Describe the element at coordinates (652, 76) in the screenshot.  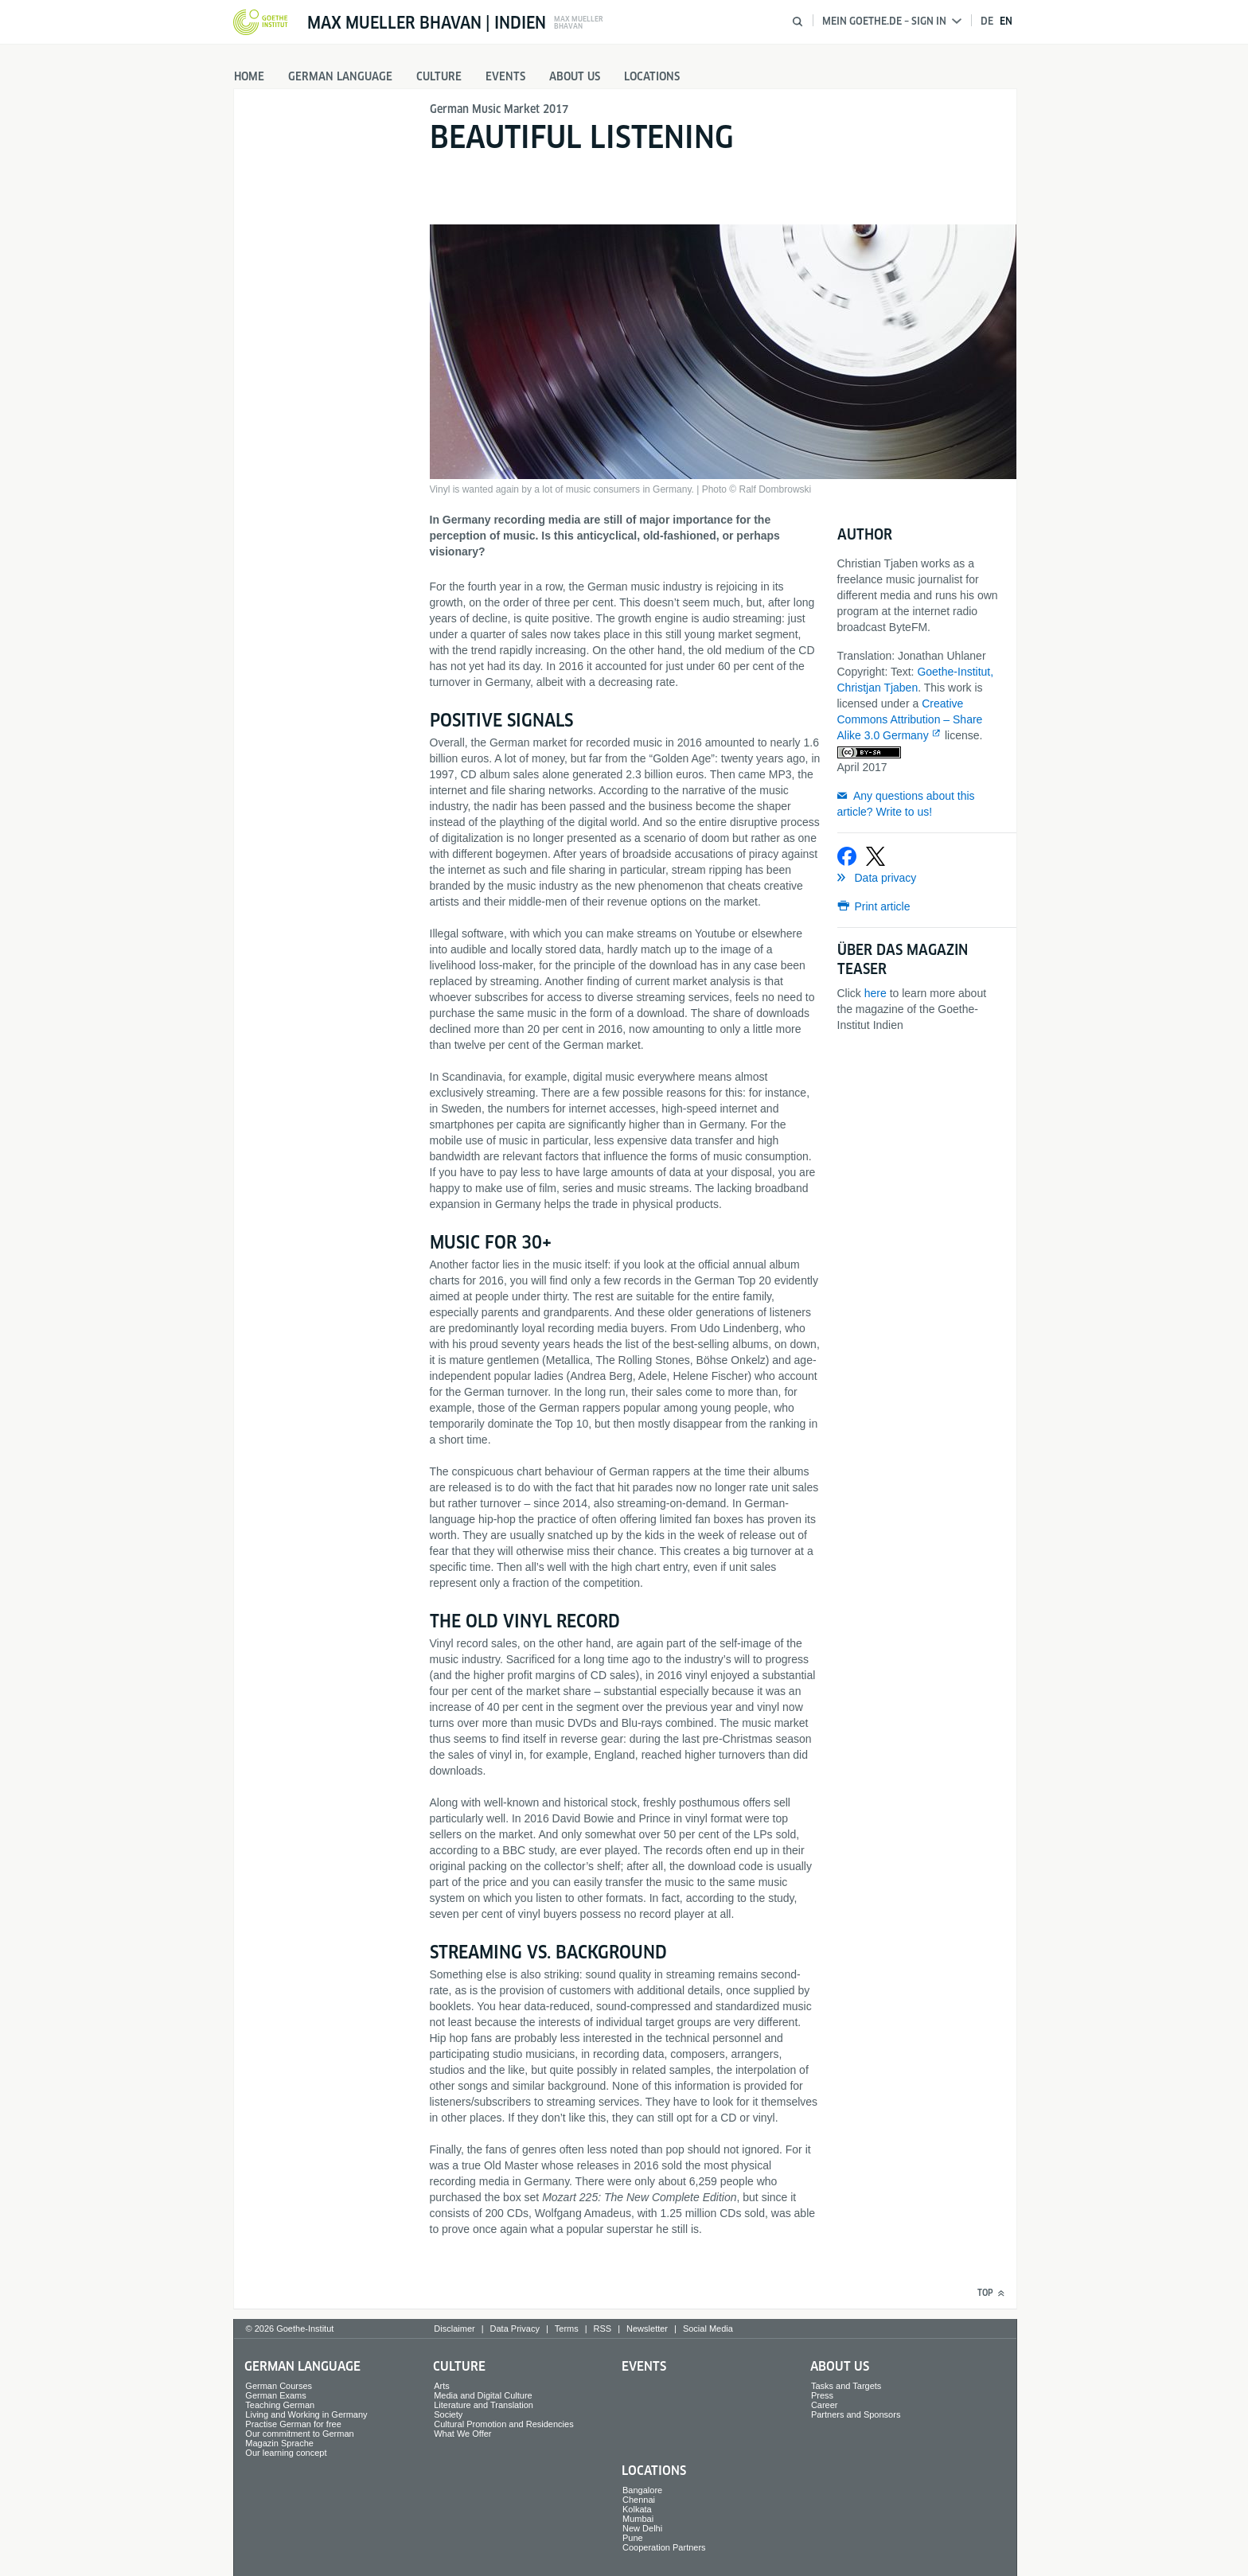
I see `Locations` at that location.